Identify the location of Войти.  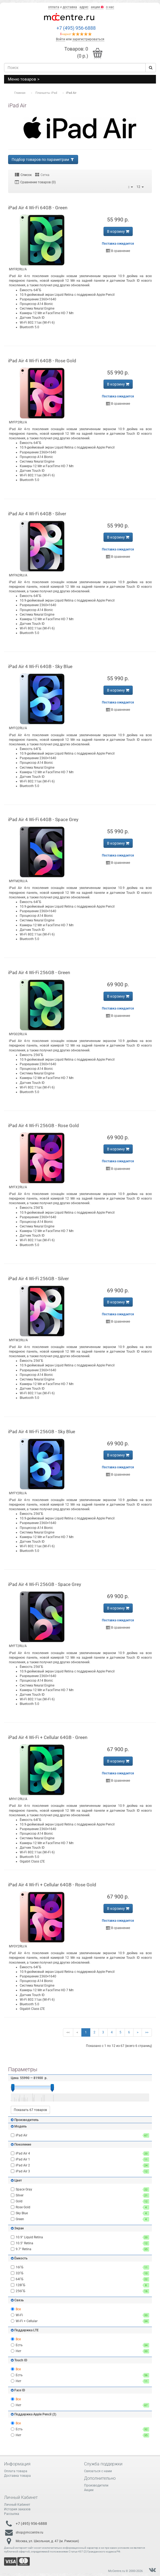
(60, 39).